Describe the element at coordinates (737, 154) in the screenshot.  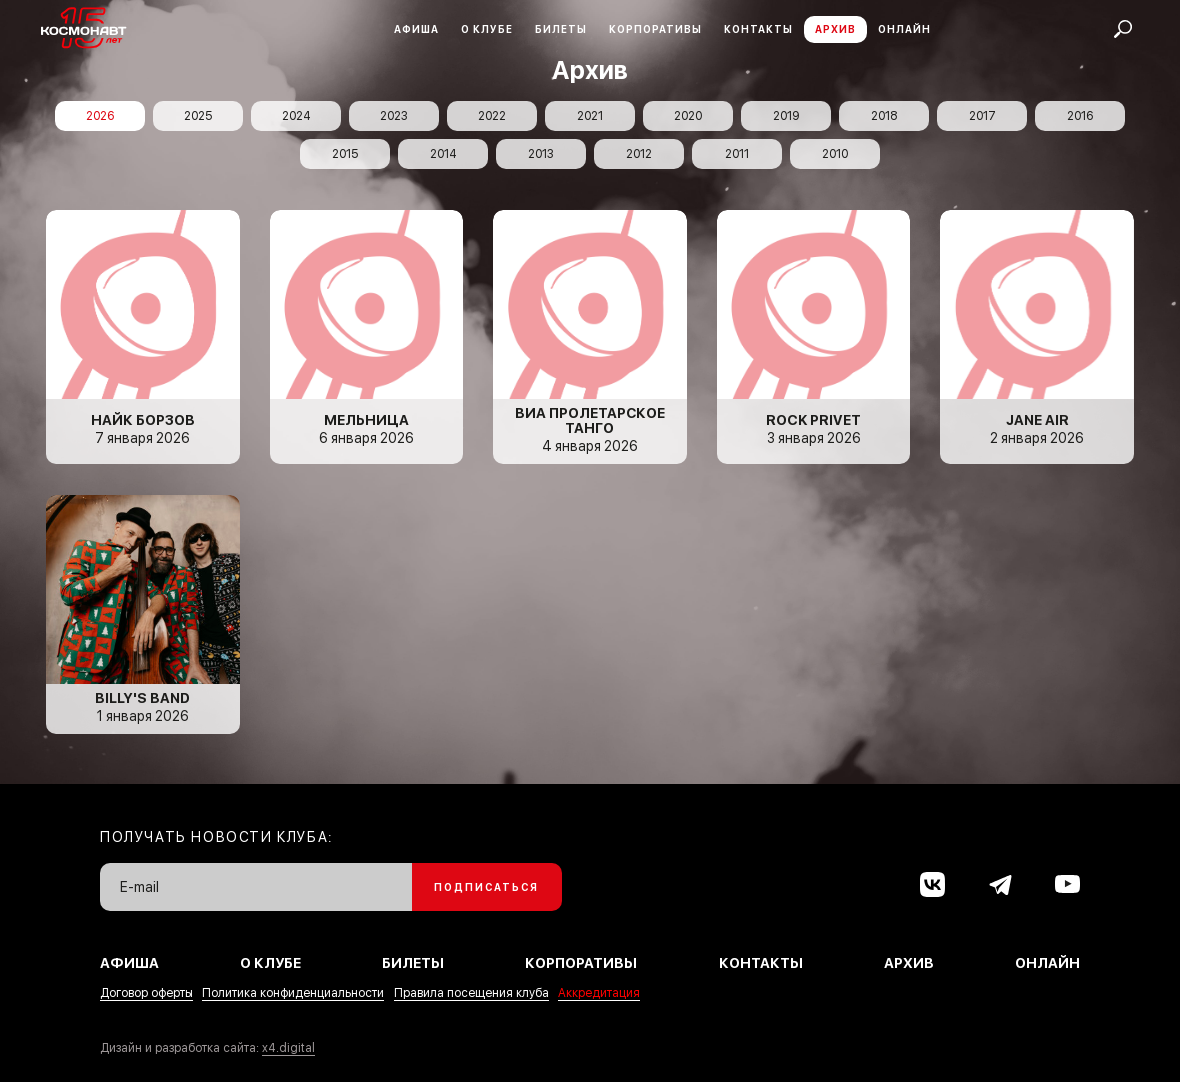
I see `2011` at that location.